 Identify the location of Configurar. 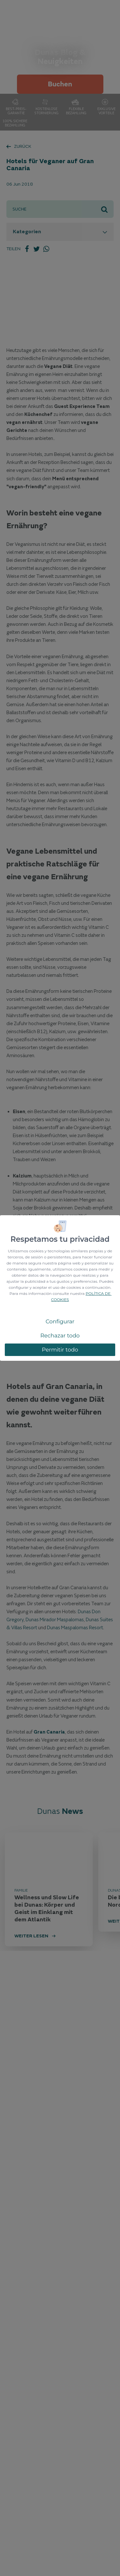
(59, 1321).